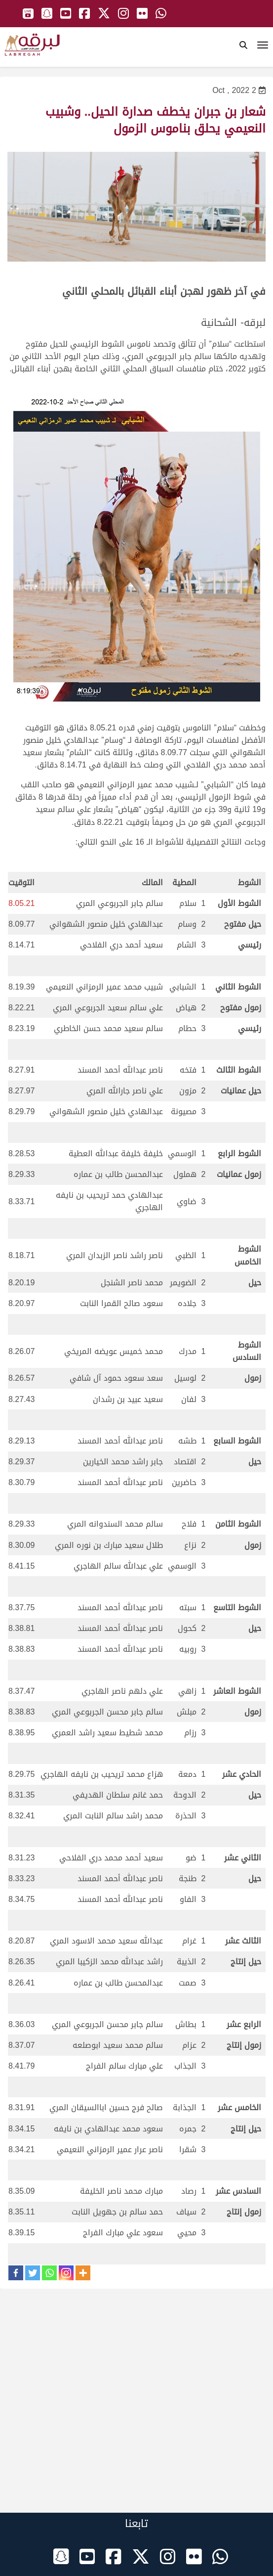 The height and width of the screenshot is (2576, 273). What do you see at coordinates (49, 2272) in the screenshot?
I see `[Whatsapp]` at bounding box center [49, 2272].